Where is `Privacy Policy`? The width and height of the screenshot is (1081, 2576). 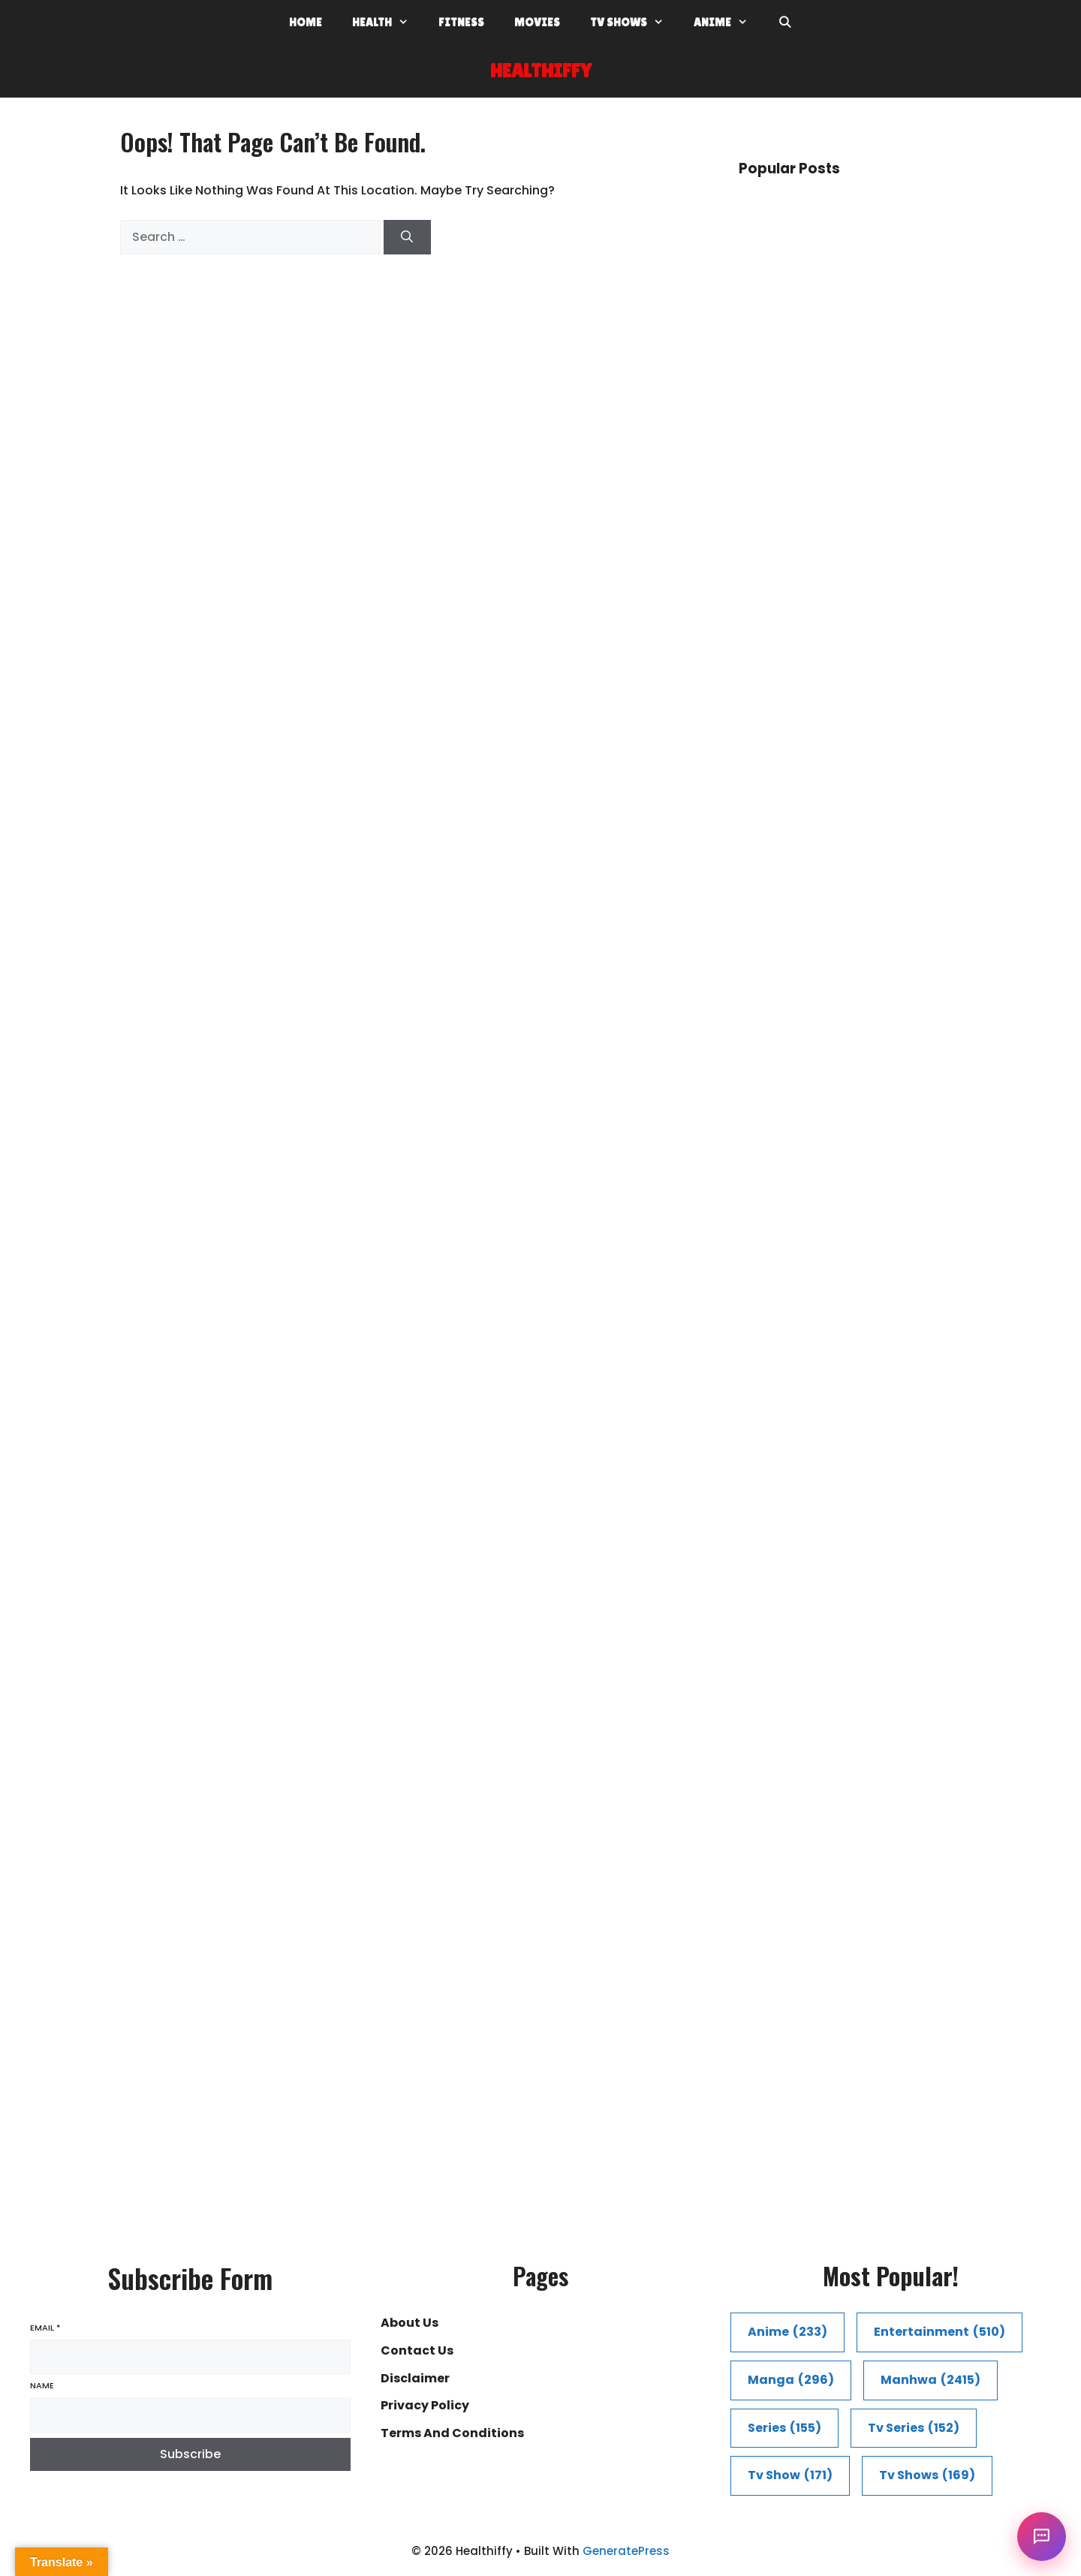 Privacy Policy is located at coordinates (425, 2405).